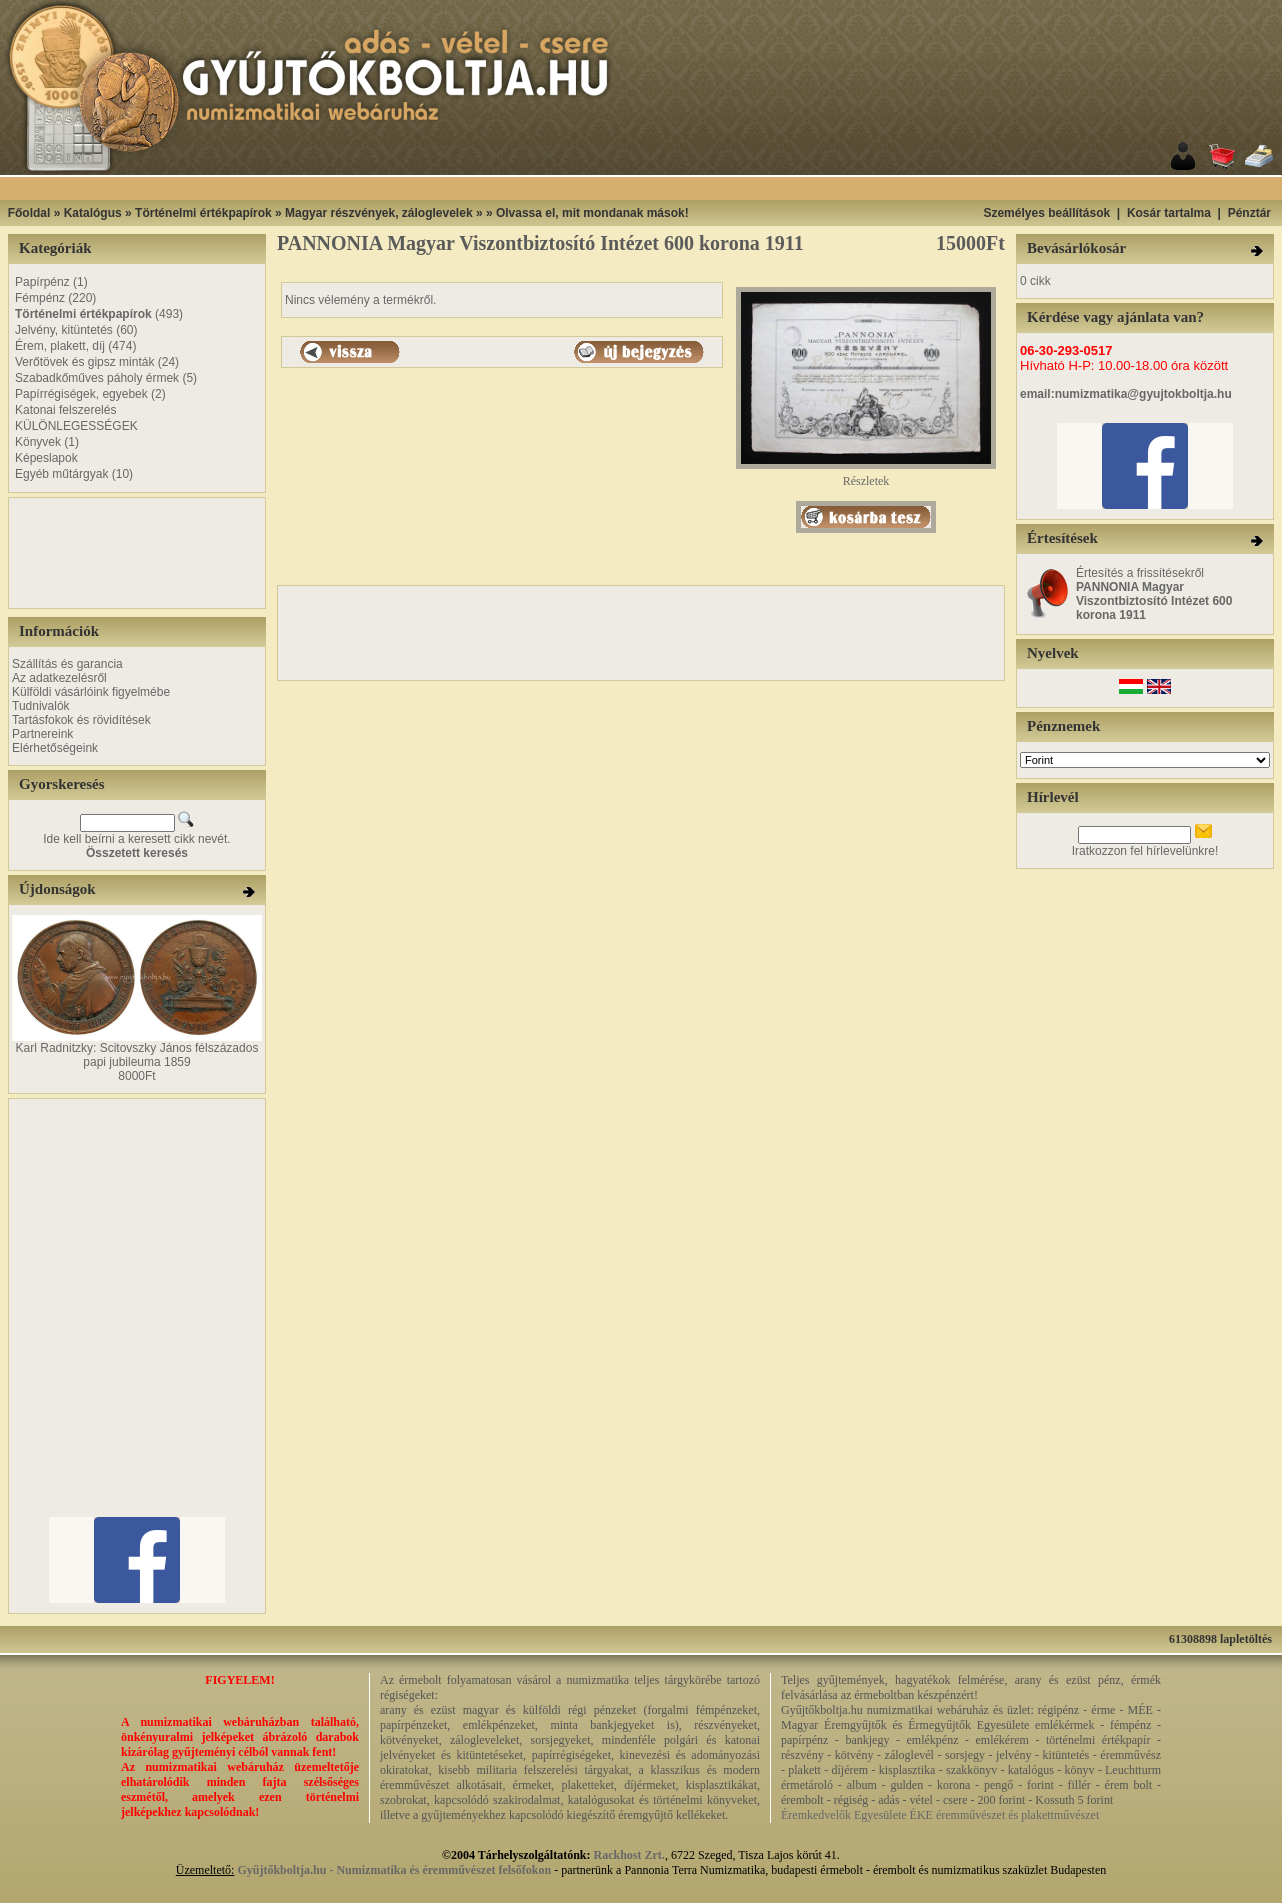 This screenshot has width=1282, height=1903. Describe the element at coordinates (55, 748) in the screenshot. I see `Elérhetőségeink` at that location.